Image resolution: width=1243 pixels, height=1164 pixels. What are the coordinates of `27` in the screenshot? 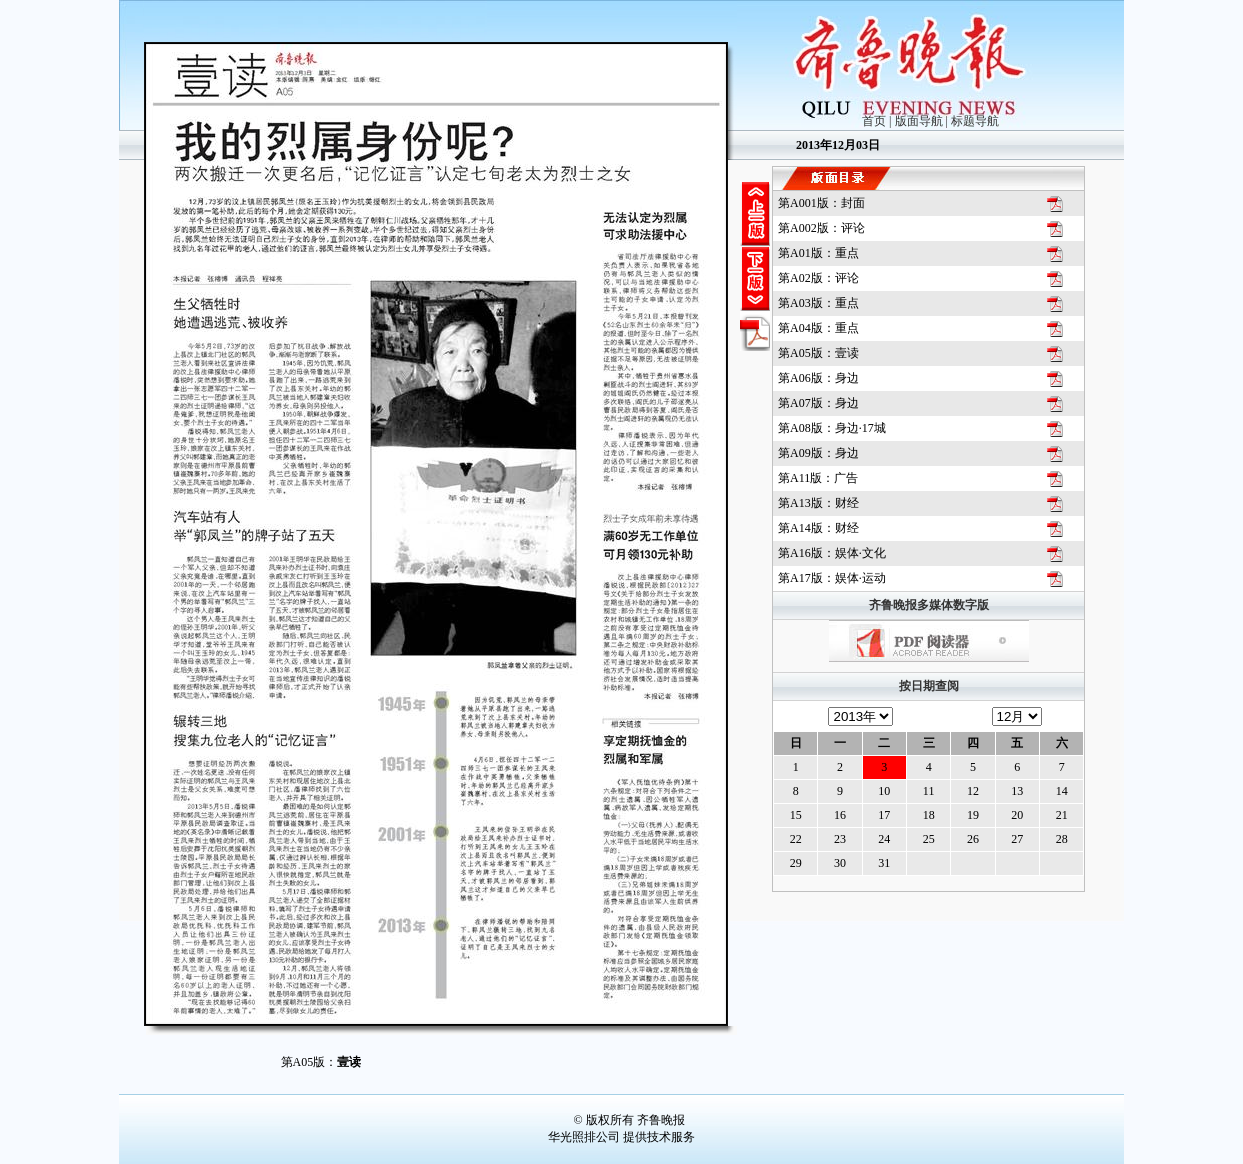 It's located at (1017, 839).